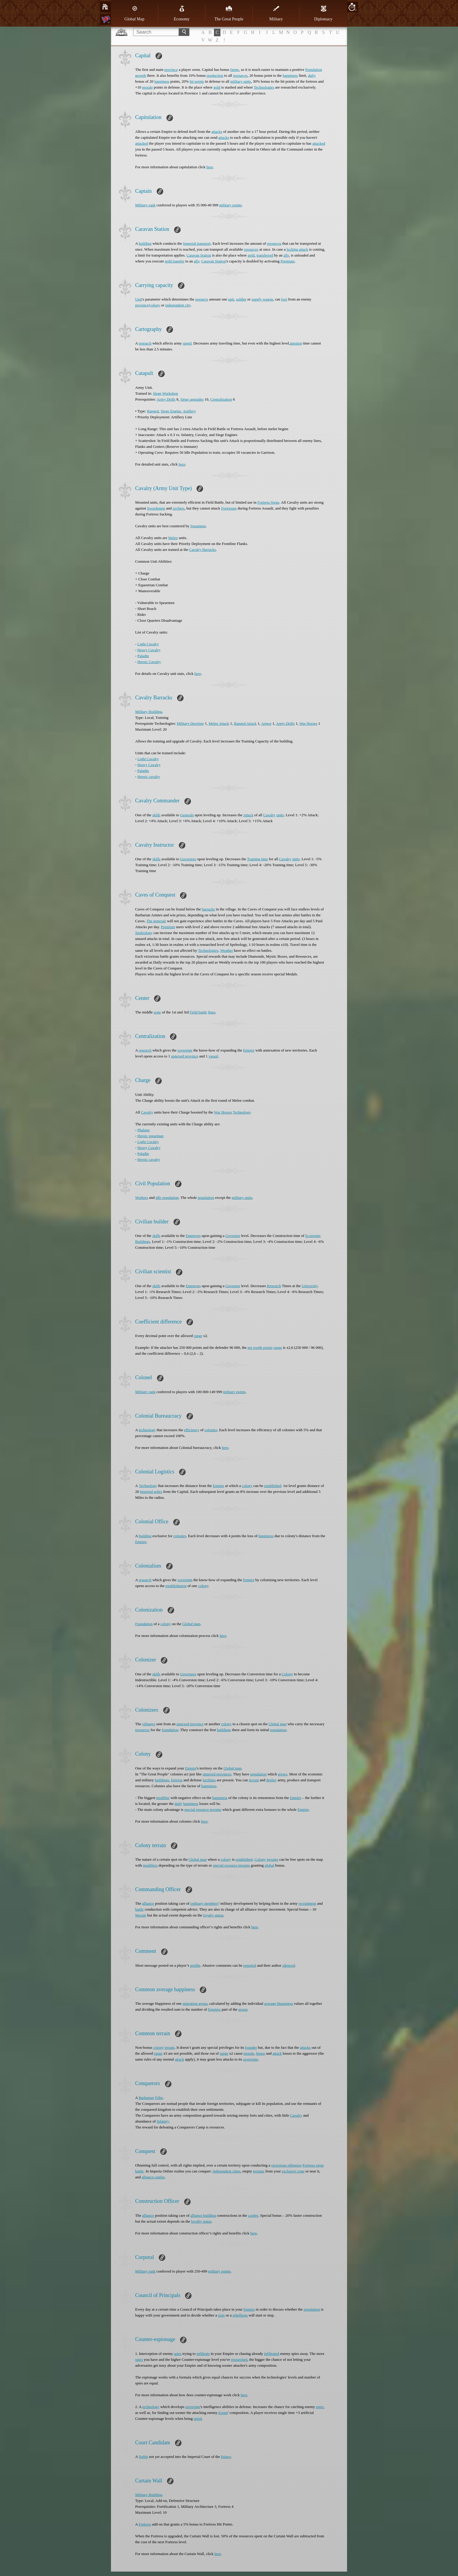 The image size is (458, 2576). What do you see at coordinates (190, 723) in the screenshot?
I see `Military Doctrine` at bounding box center [190, 723].